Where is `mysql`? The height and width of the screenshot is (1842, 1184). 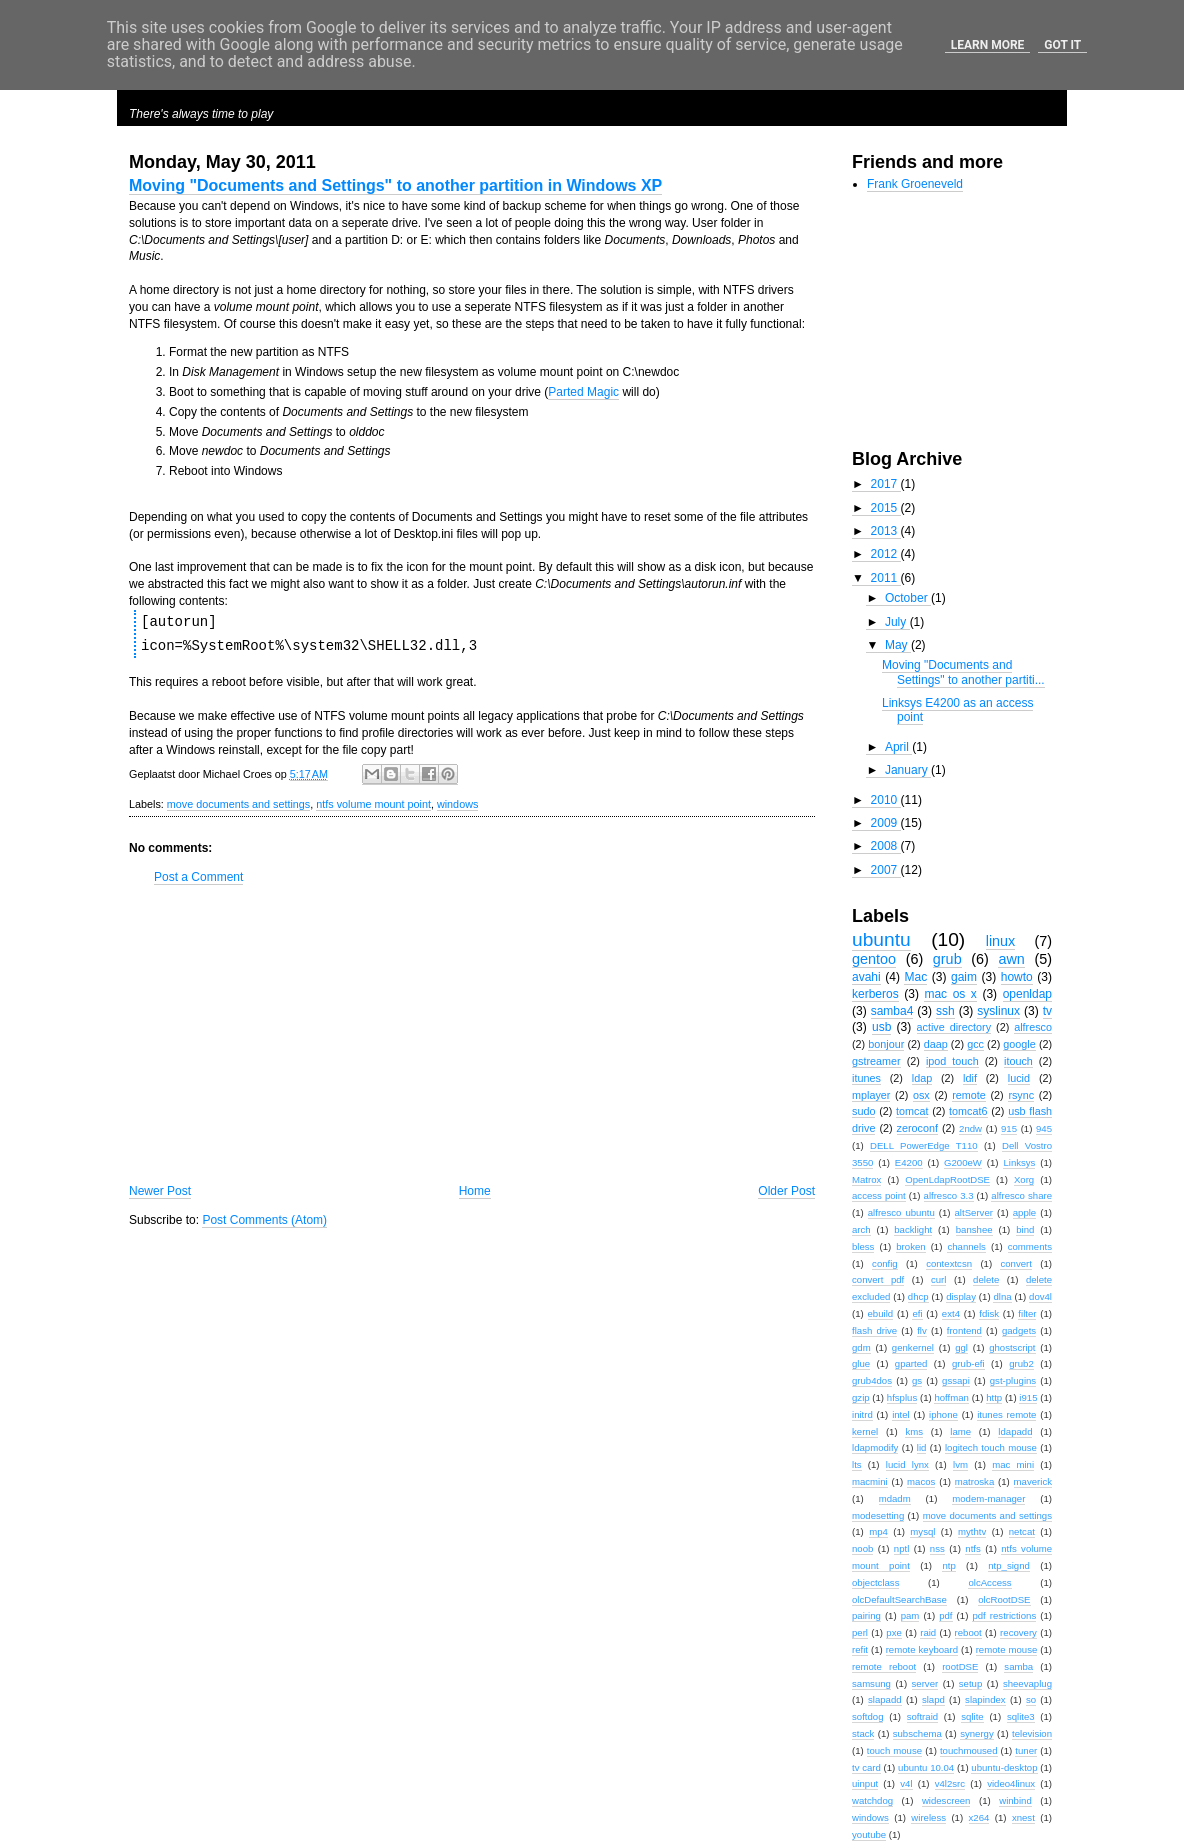
mysql is located at coordinates (922, 1531).